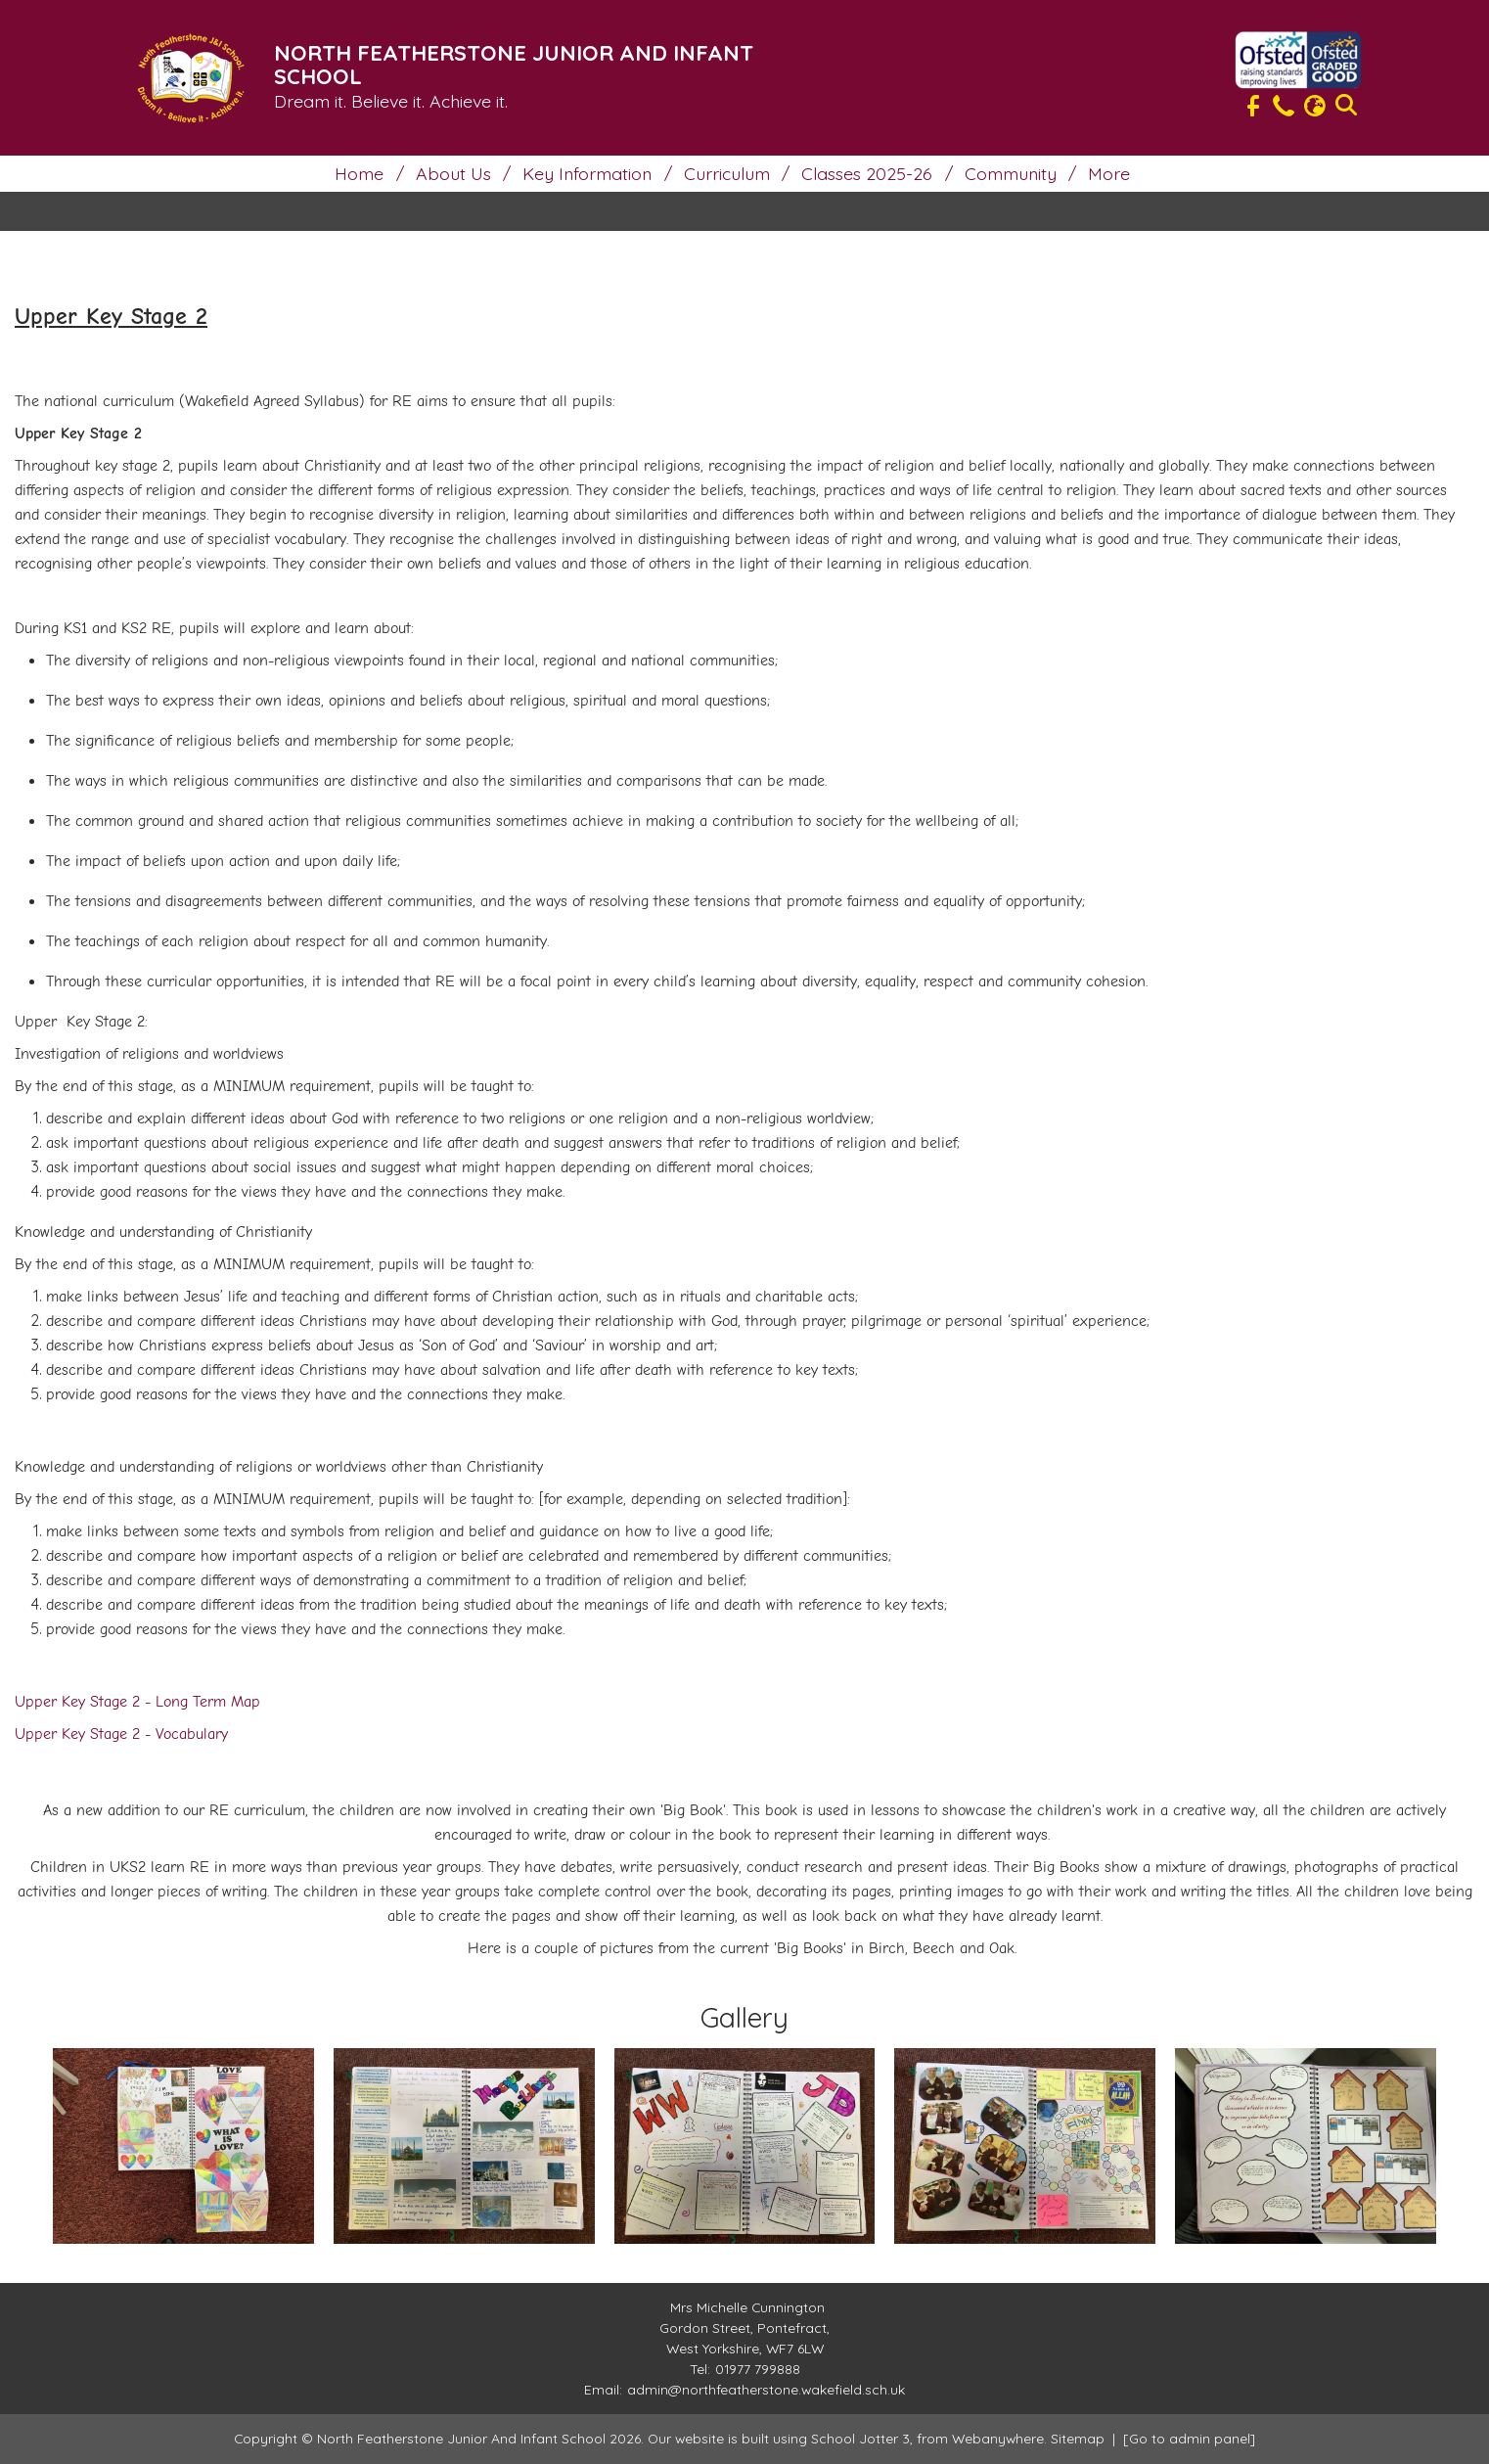 The image size is (1489, 2464). Describe the element at coordinates (1189, 2438) in the screenshot. I see `[Go to admin panel]` at that location.